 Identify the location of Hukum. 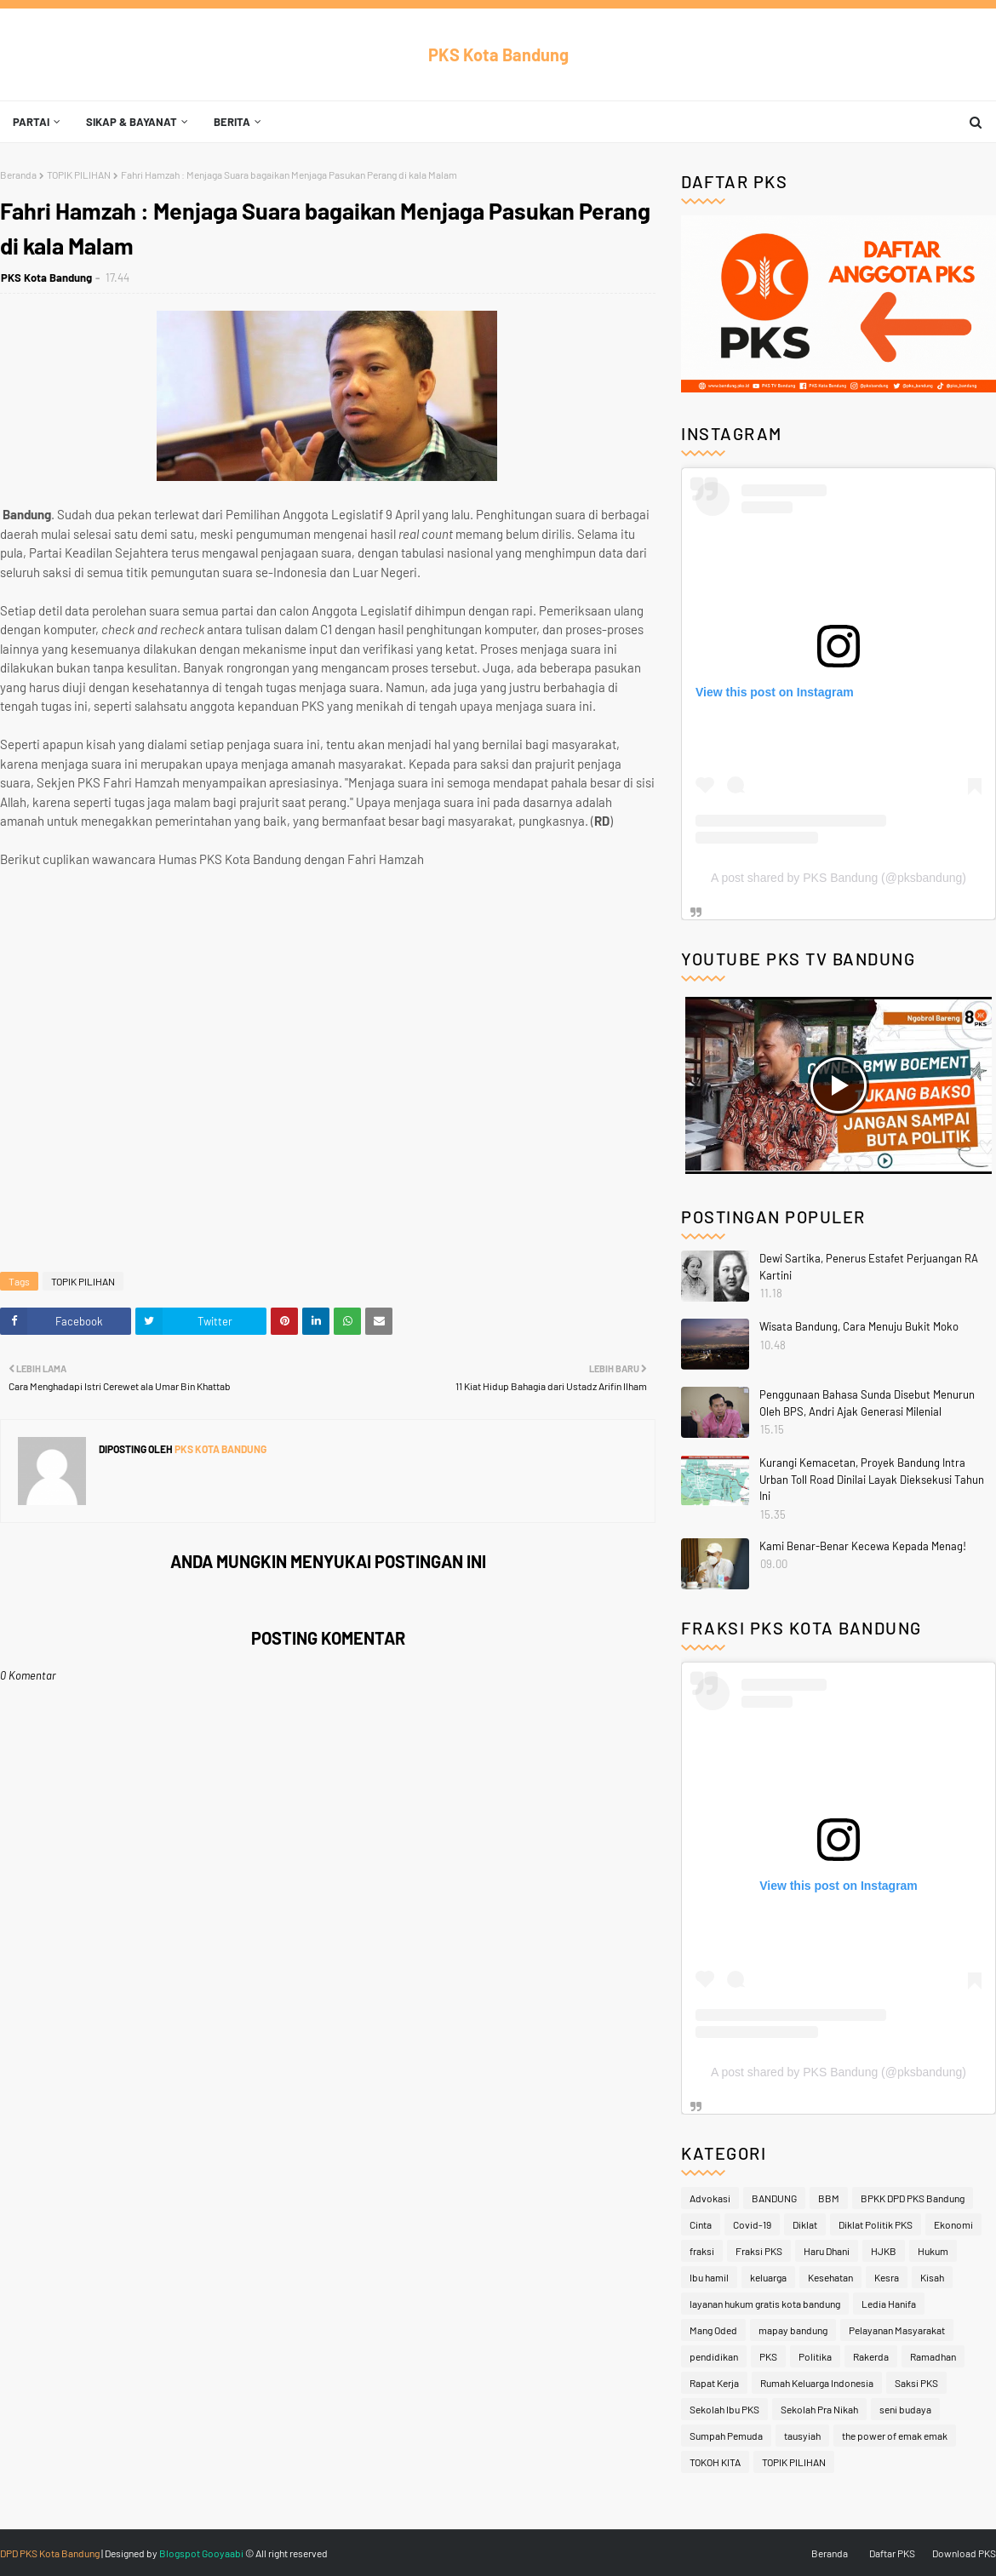
(933, 2251).